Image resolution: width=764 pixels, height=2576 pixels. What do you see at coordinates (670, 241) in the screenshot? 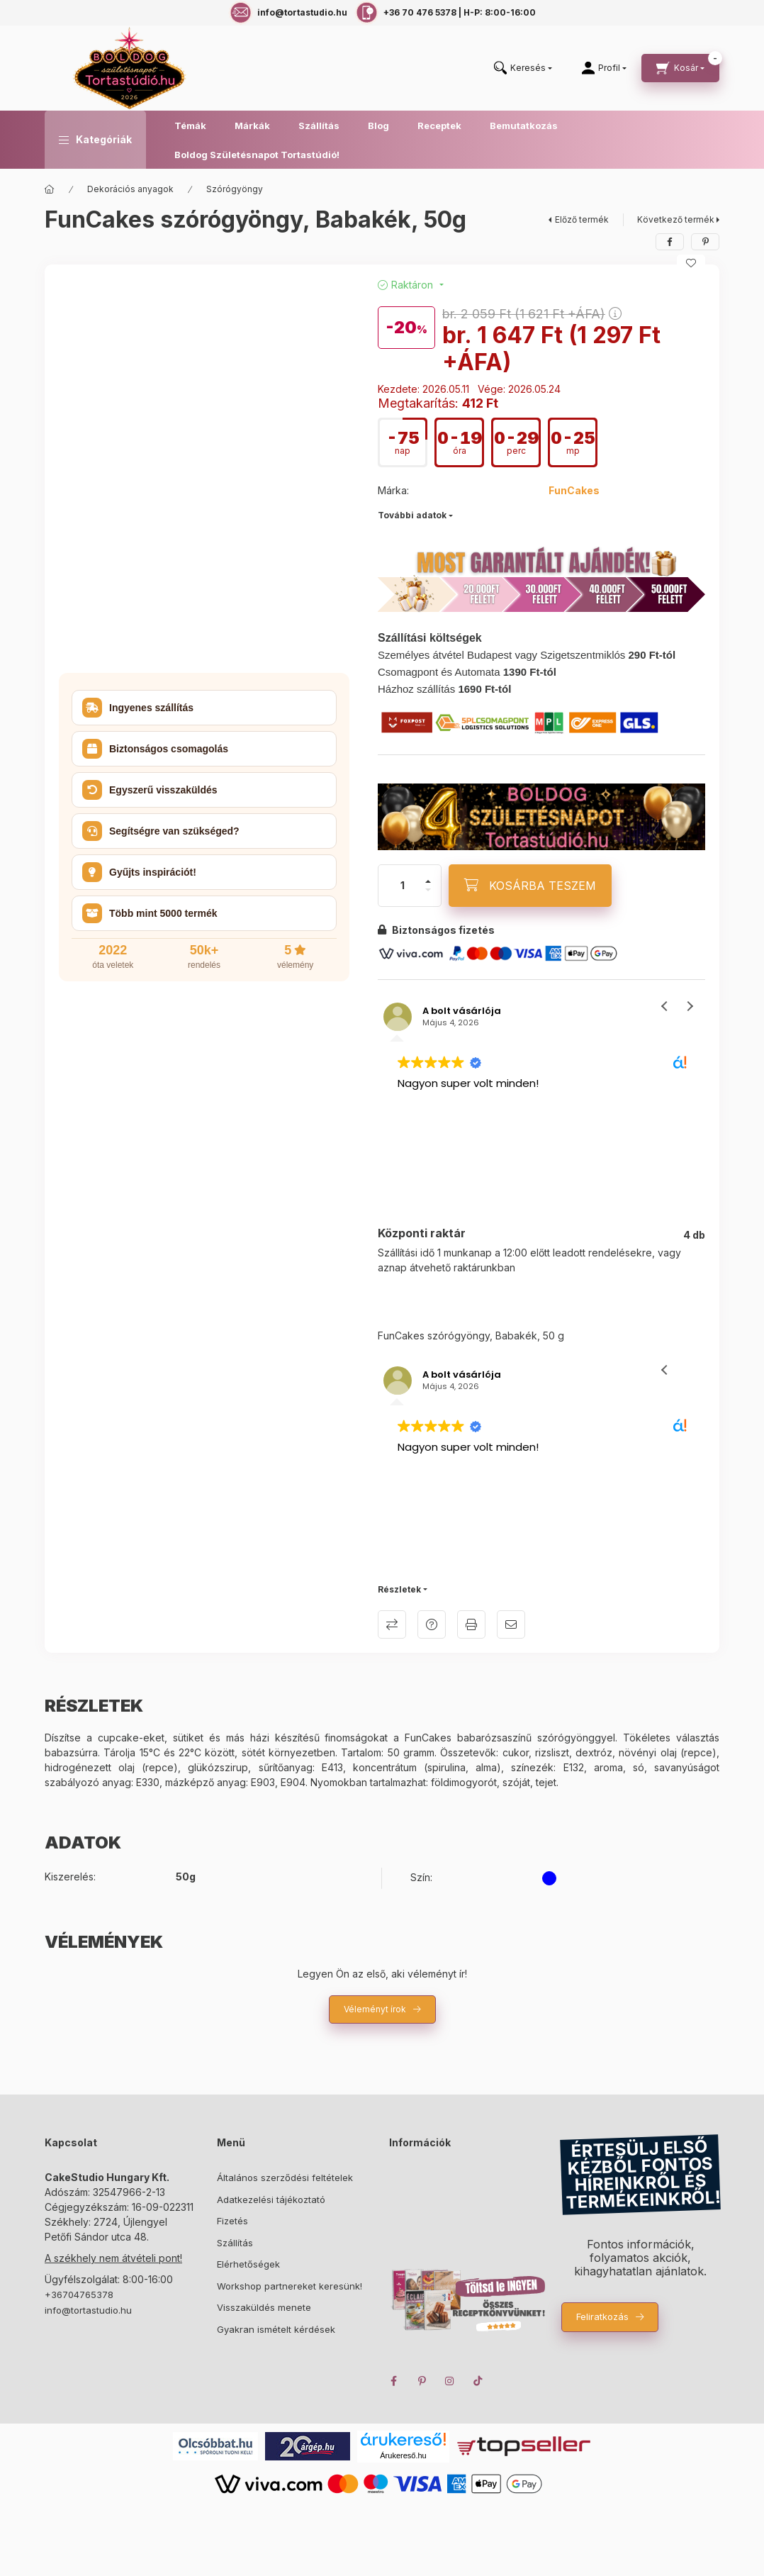
I see `[facebook]` at bounding box center [670, 241].